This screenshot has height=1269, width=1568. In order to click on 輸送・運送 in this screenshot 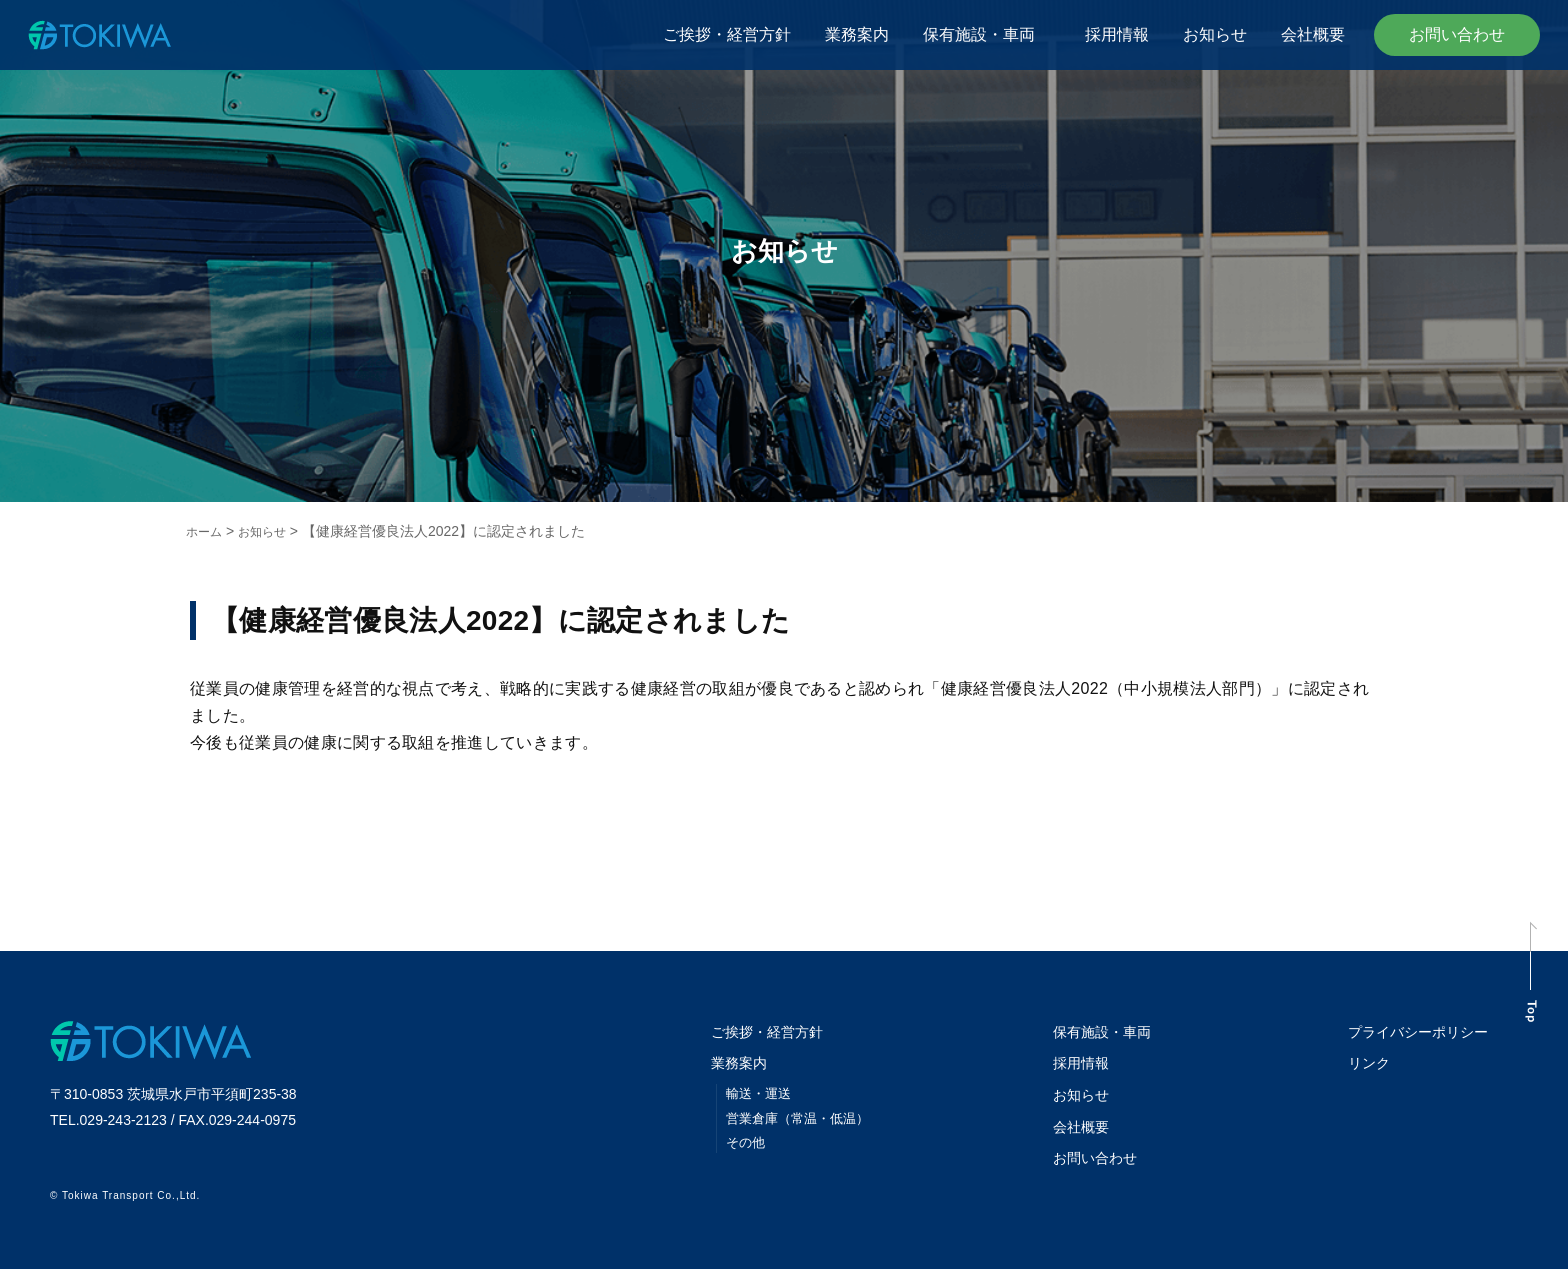, I will do `click(761, 1091)`.